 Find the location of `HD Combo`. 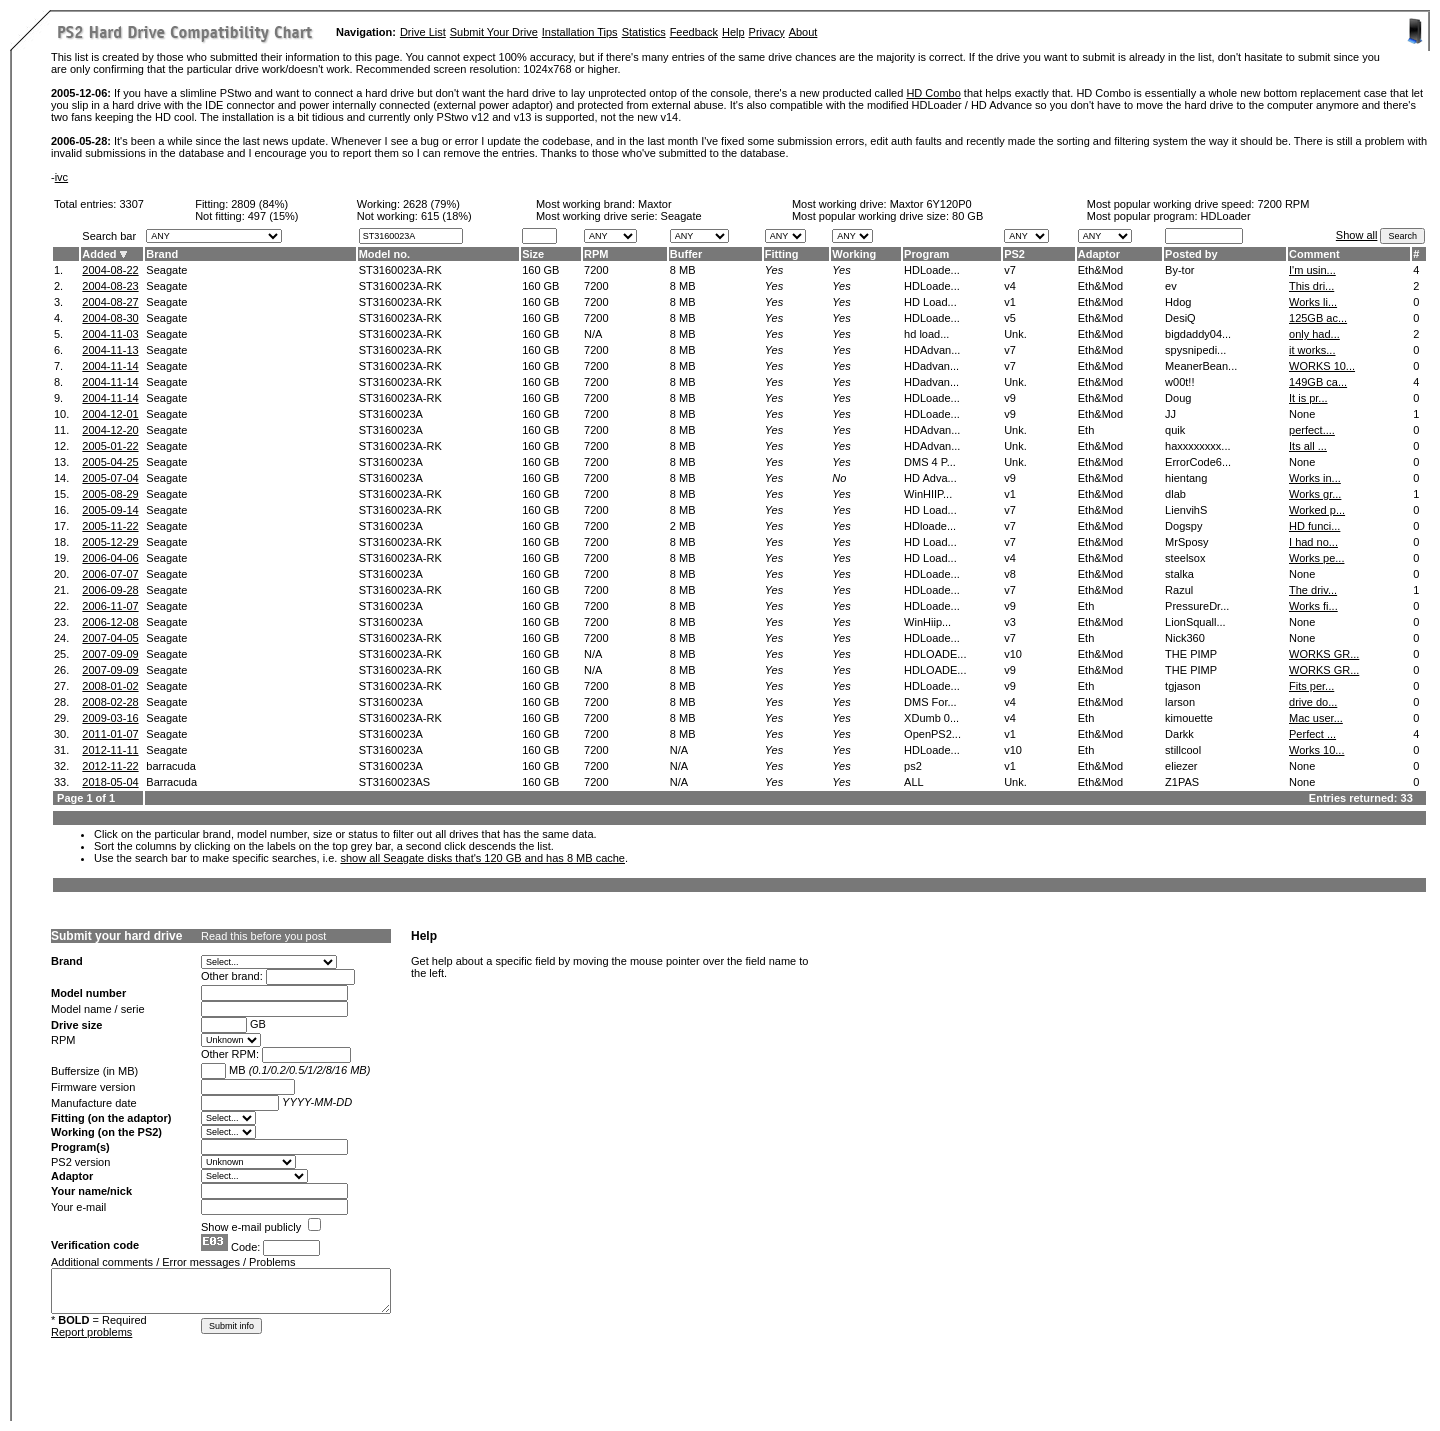

HD Combo is located at coordinates (933, 93).